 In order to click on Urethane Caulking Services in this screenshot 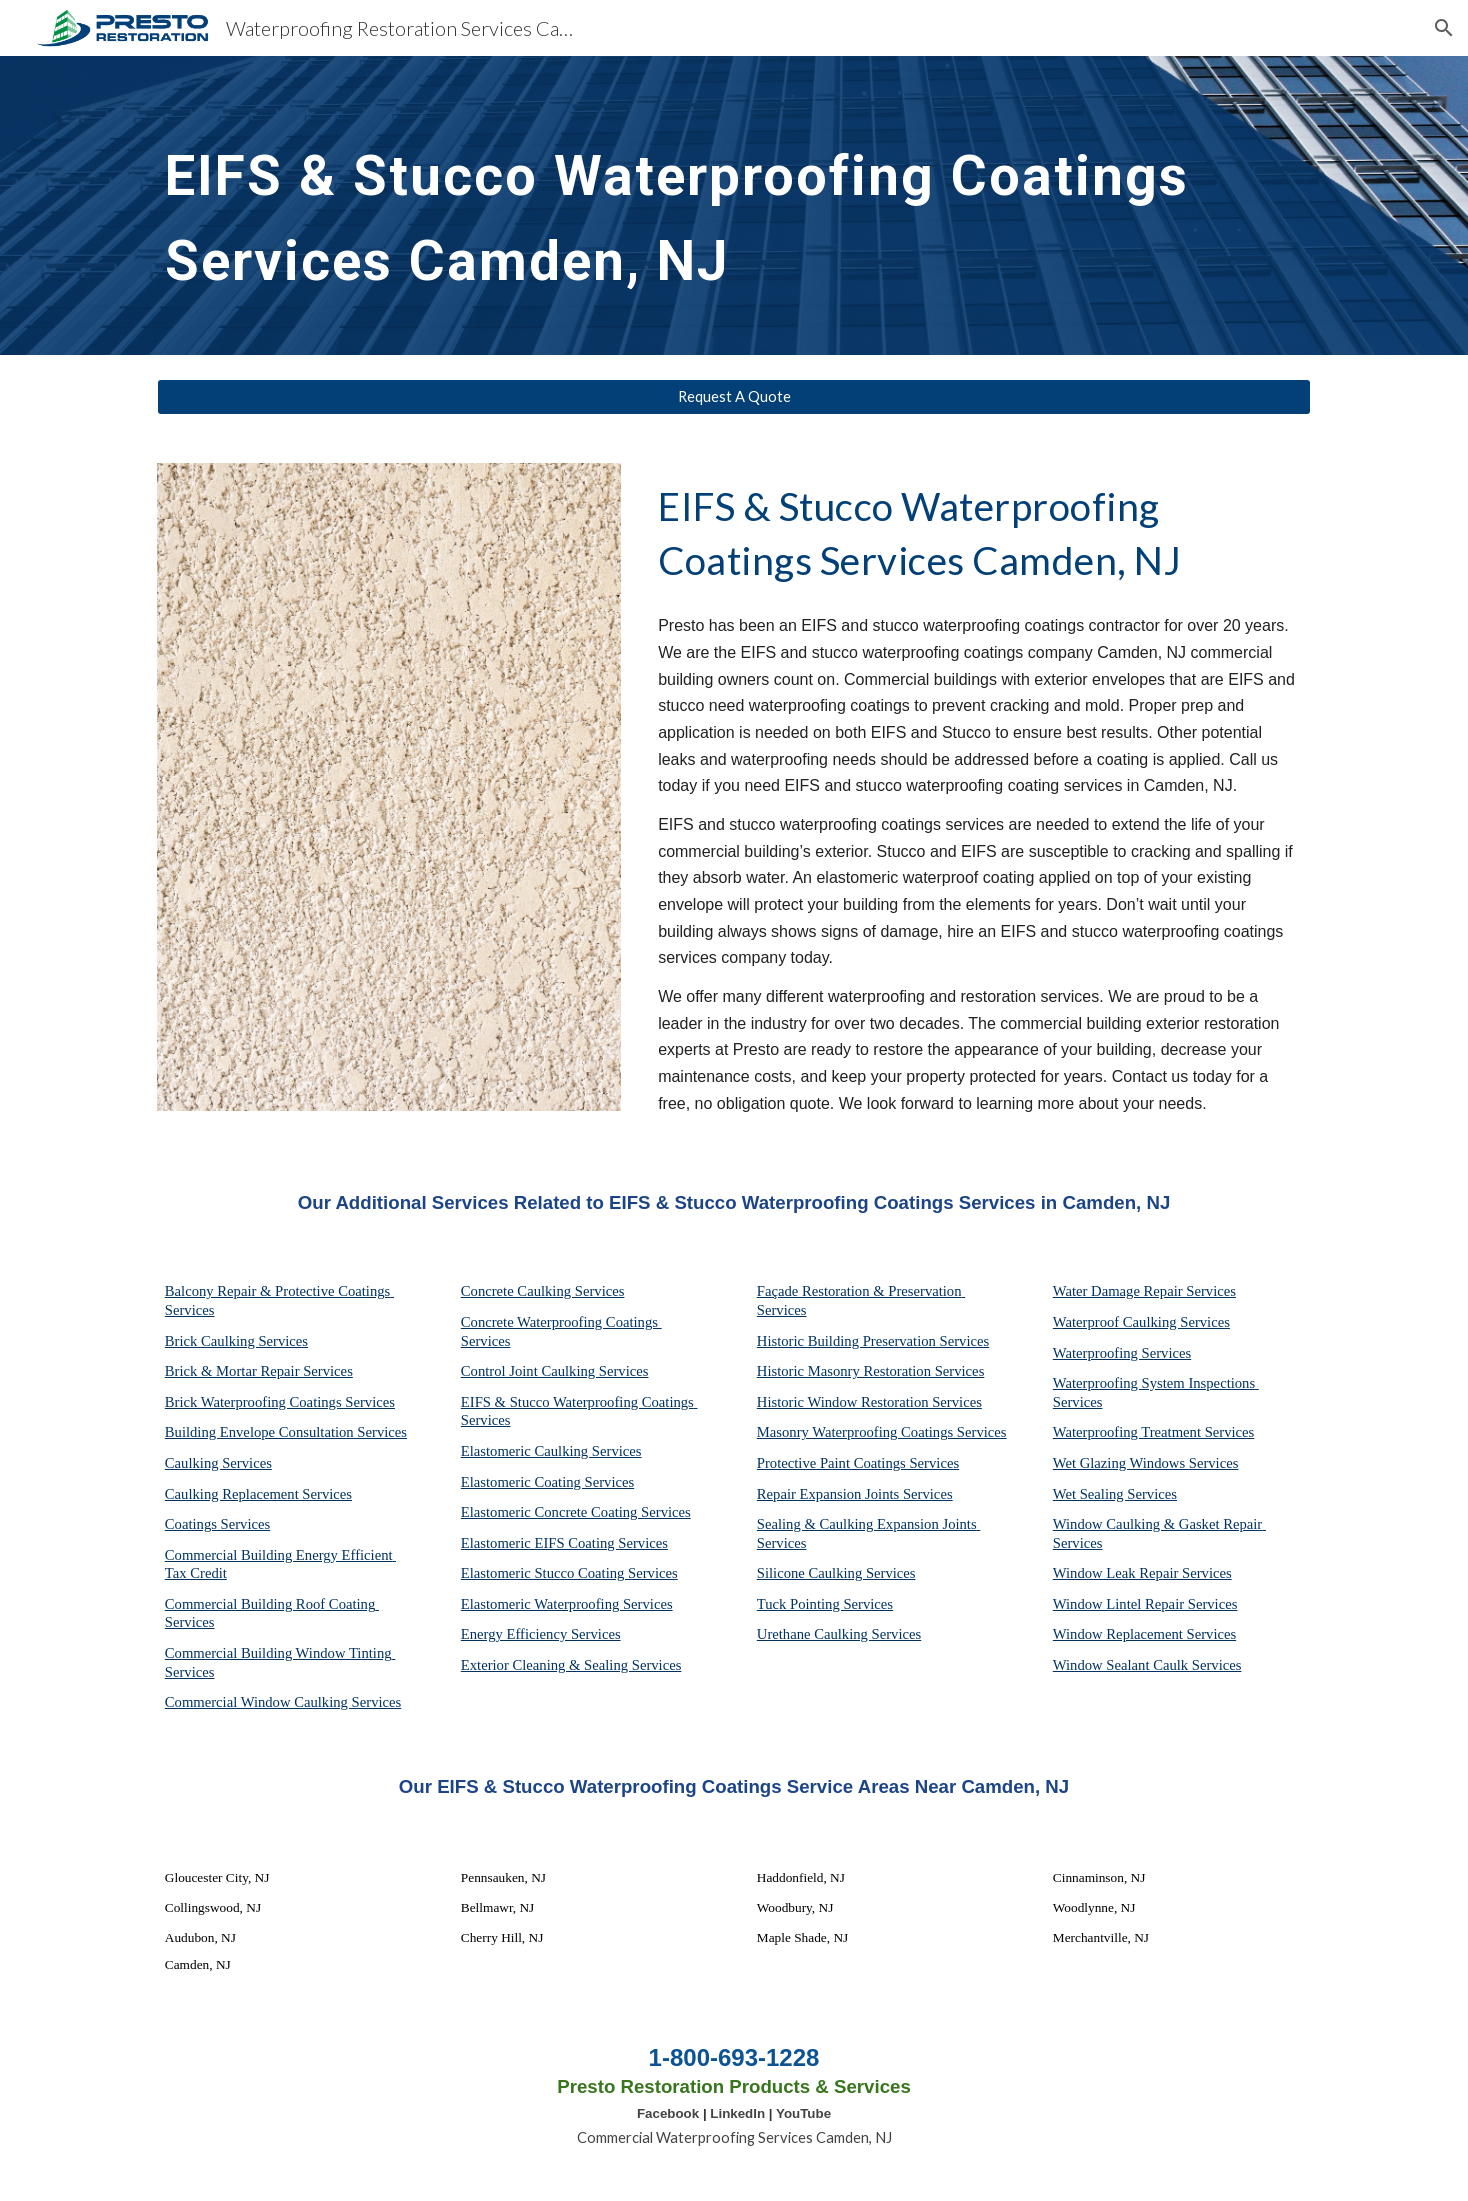, I will do `click(839, 1634)`.